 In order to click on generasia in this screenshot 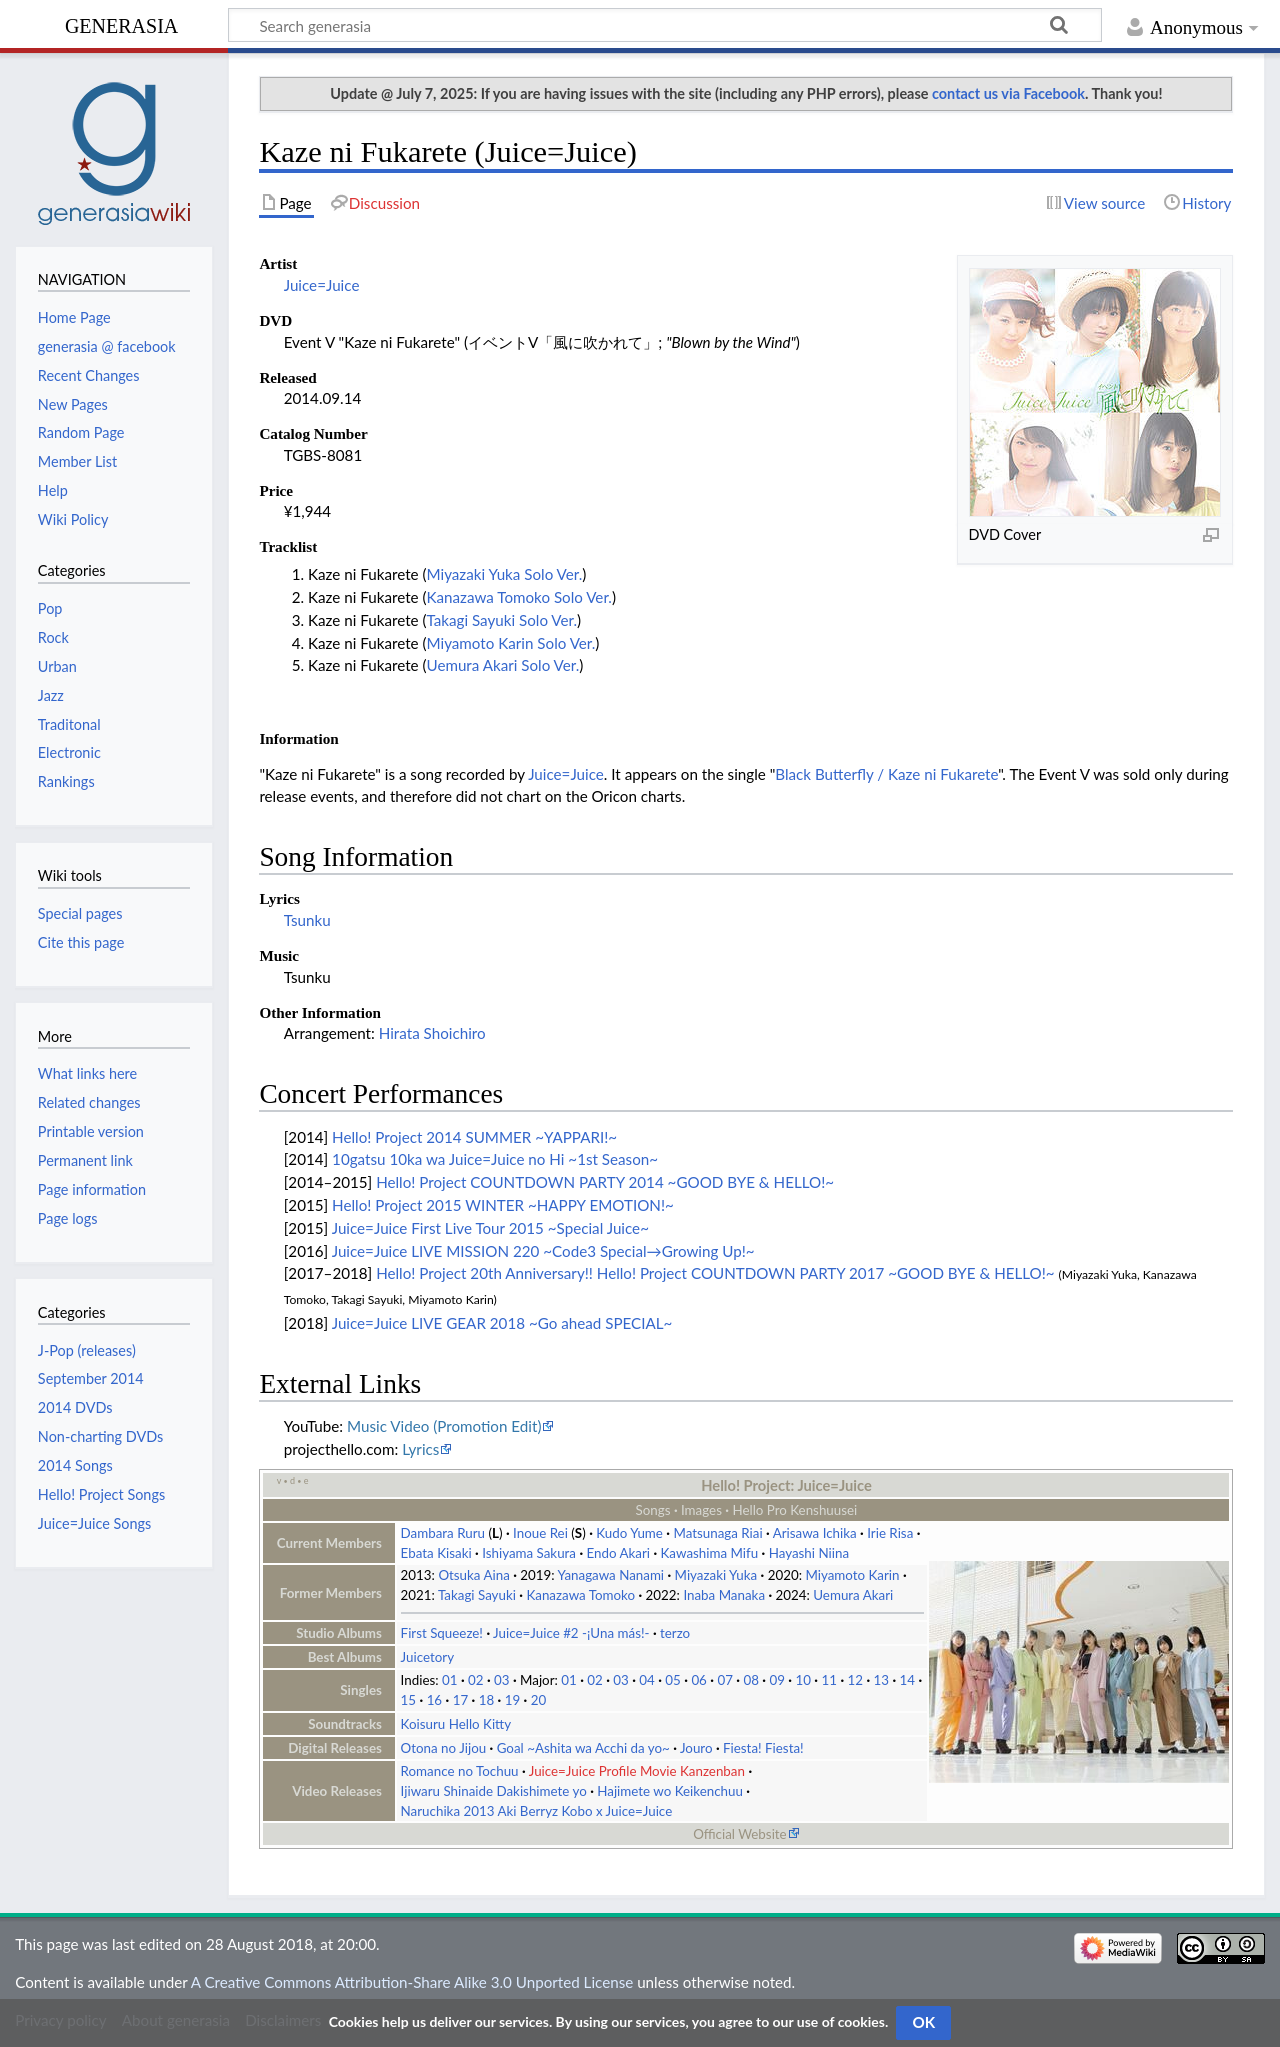, I will do `click(121, 23)`.